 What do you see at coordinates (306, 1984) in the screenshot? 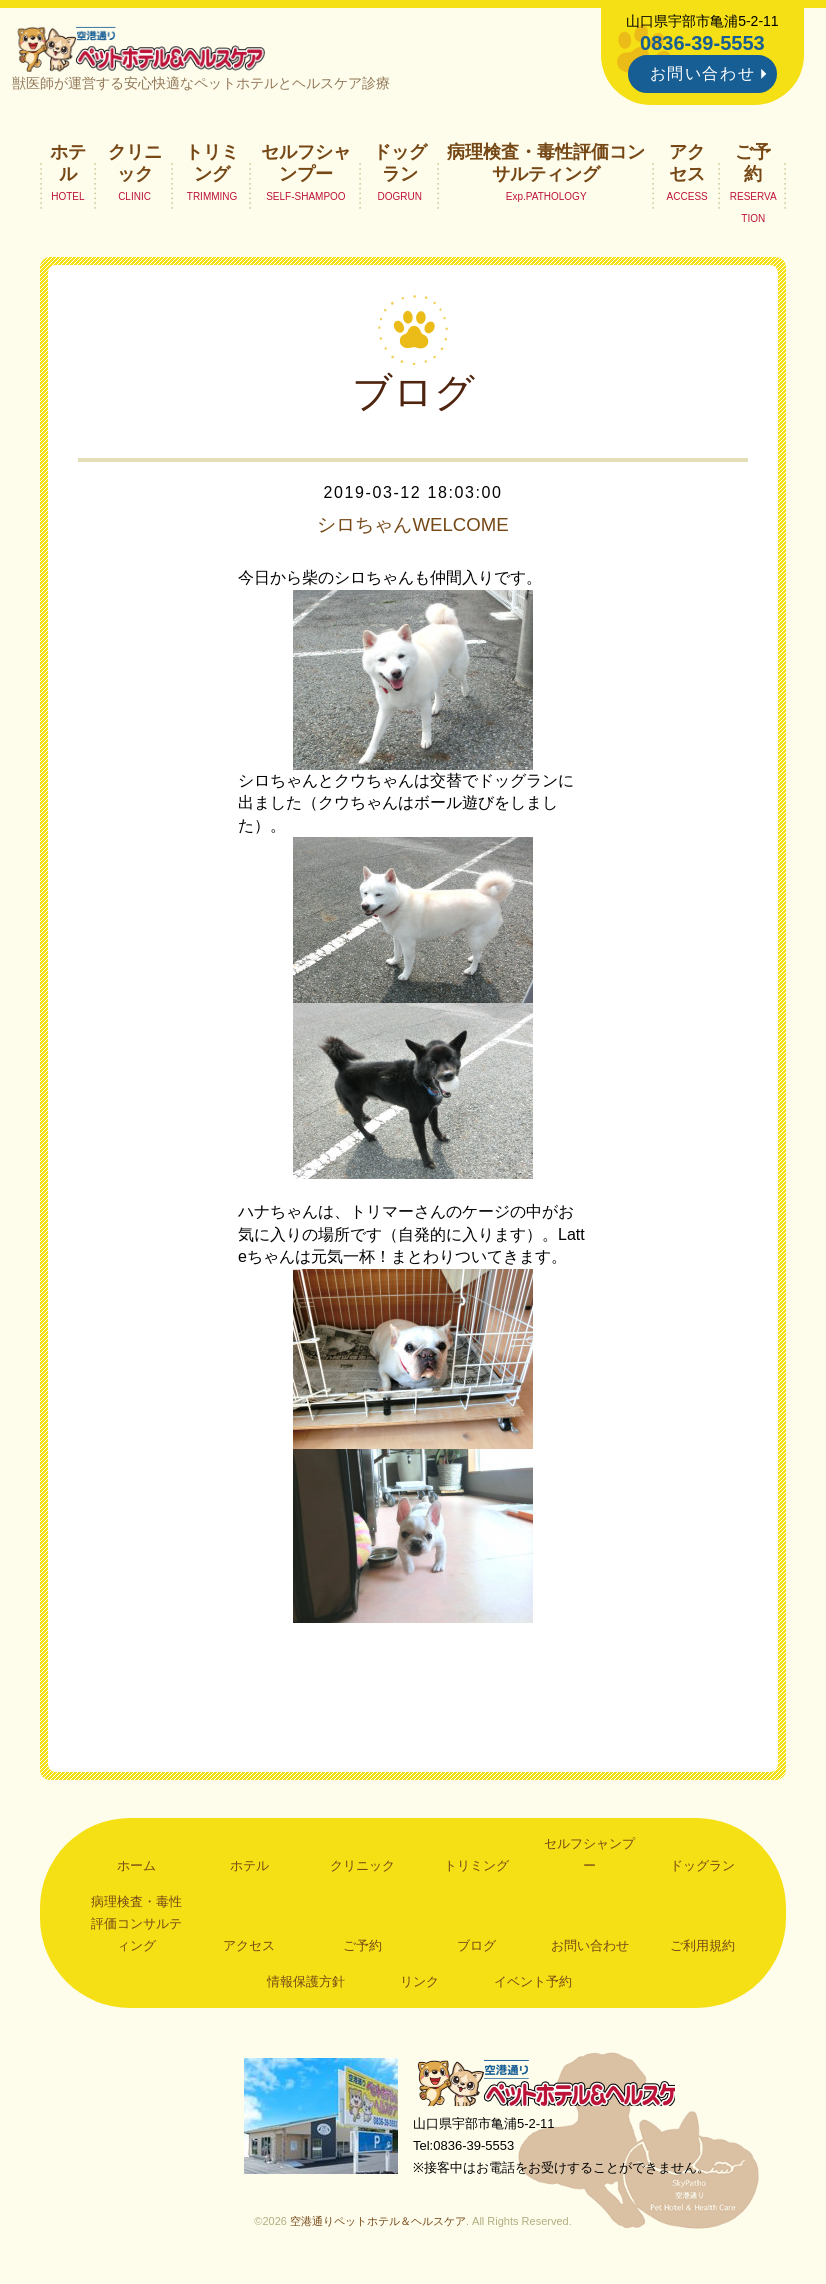
I see `情報保護方針` at bounding box center [306, 1984].